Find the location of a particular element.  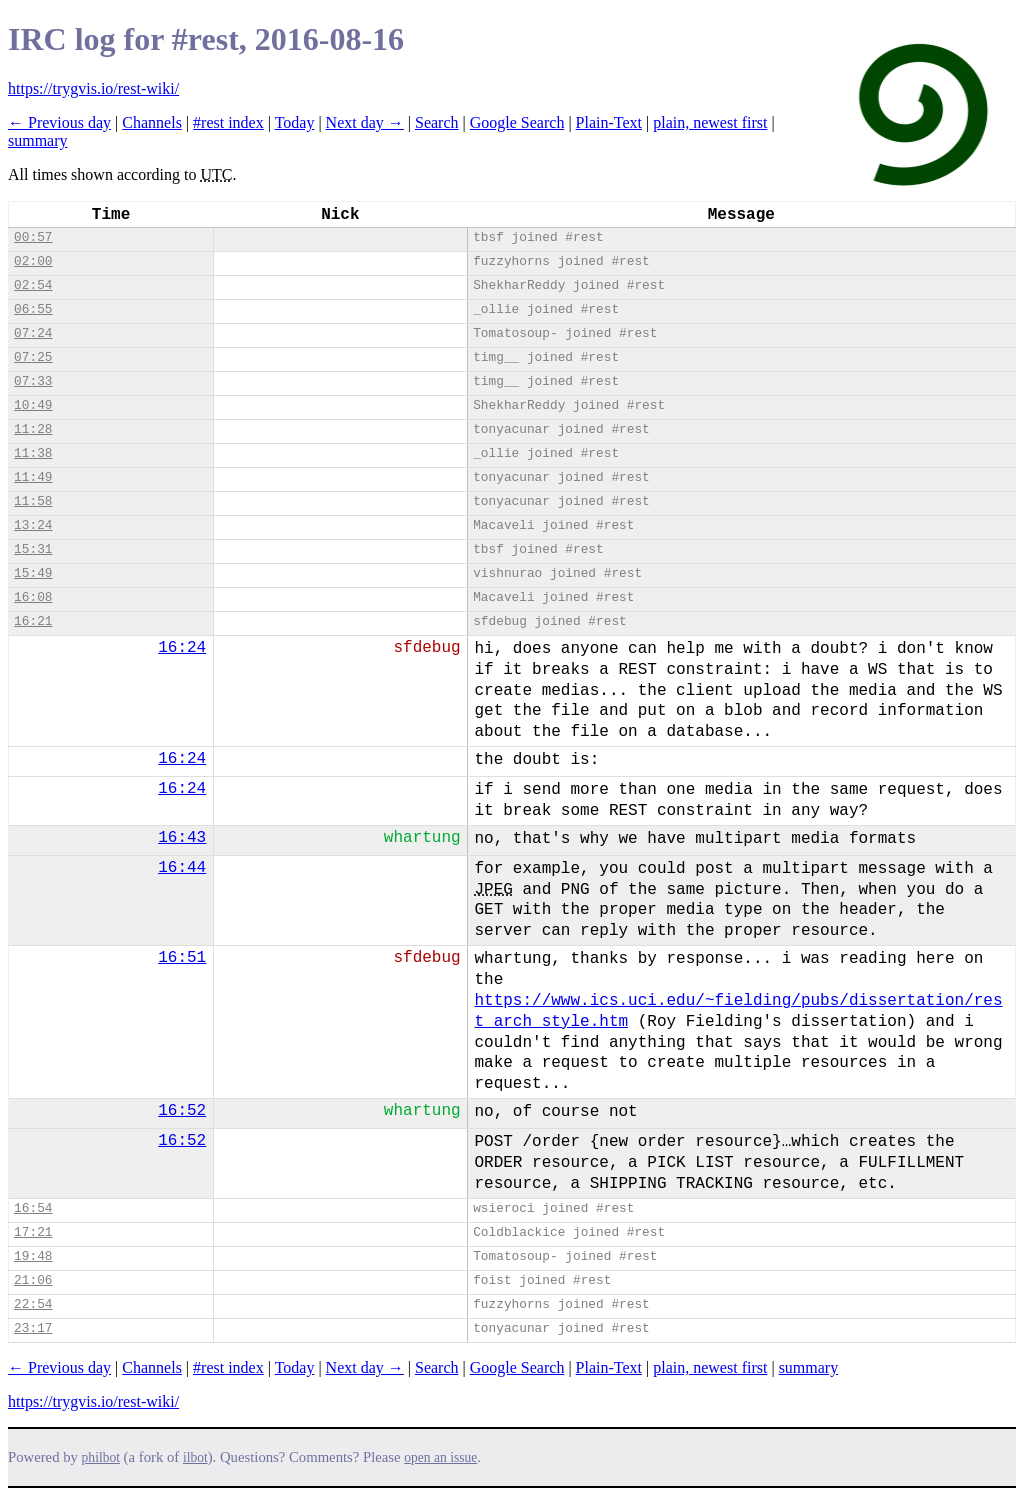

15:49 is located at coordinates (33, 573).